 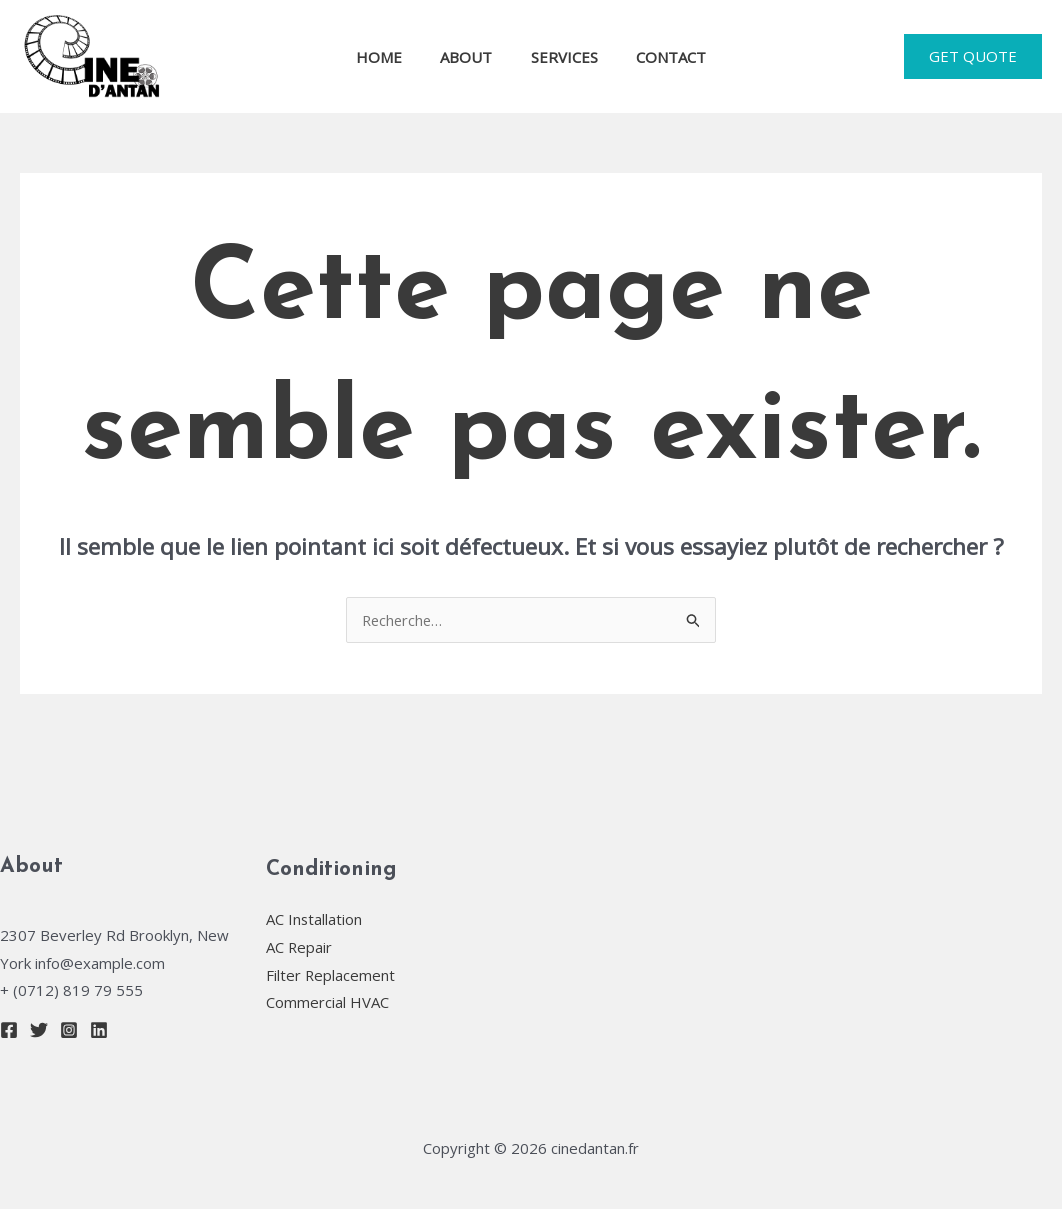 What do you see at coordinates (560, 57) in the screenshot?
I see `SERVICES` at bounding box center [560, 57].